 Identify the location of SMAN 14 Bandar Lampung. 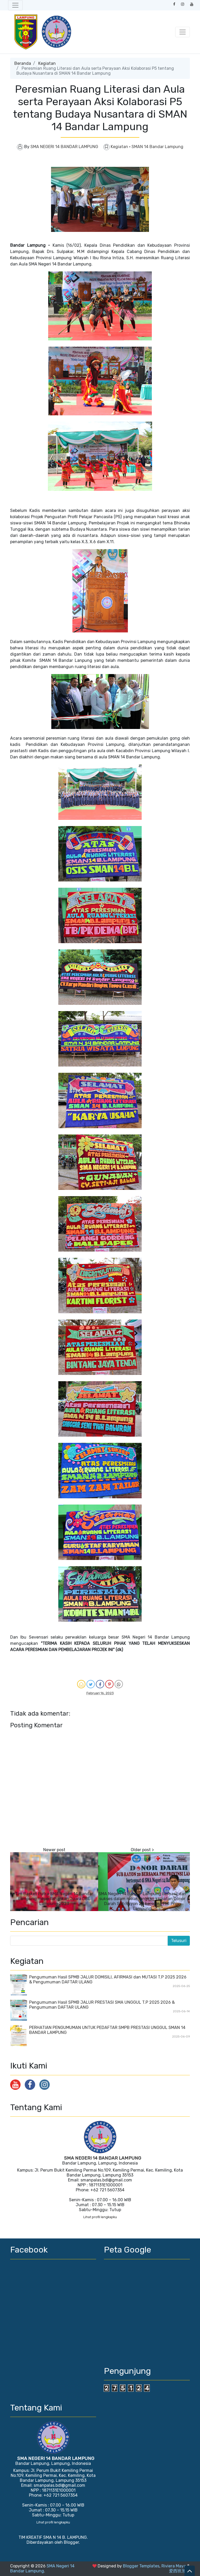
(157, 146).